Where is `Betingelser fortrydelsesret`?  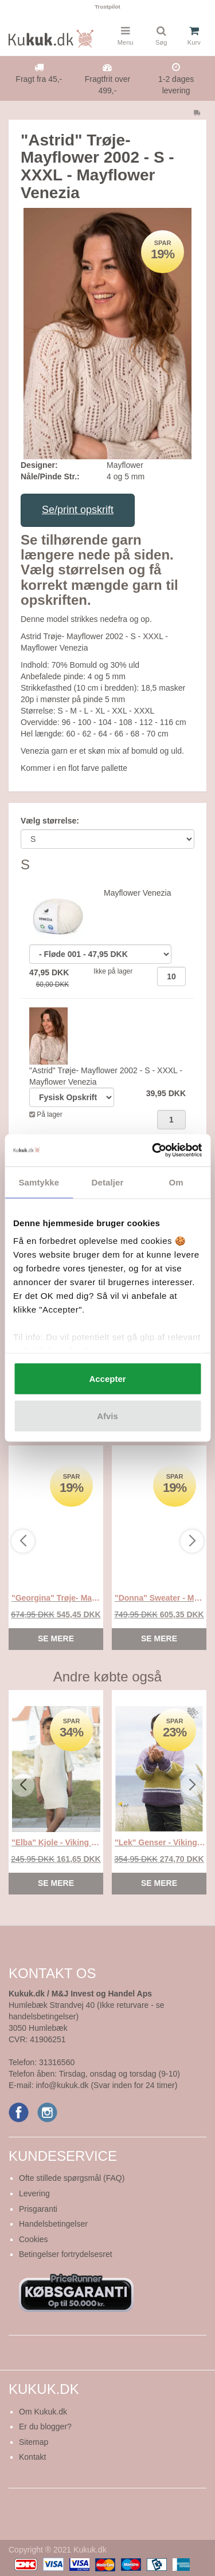
Betingelser fortrydelsesret is located at coordinates (65, 2254).